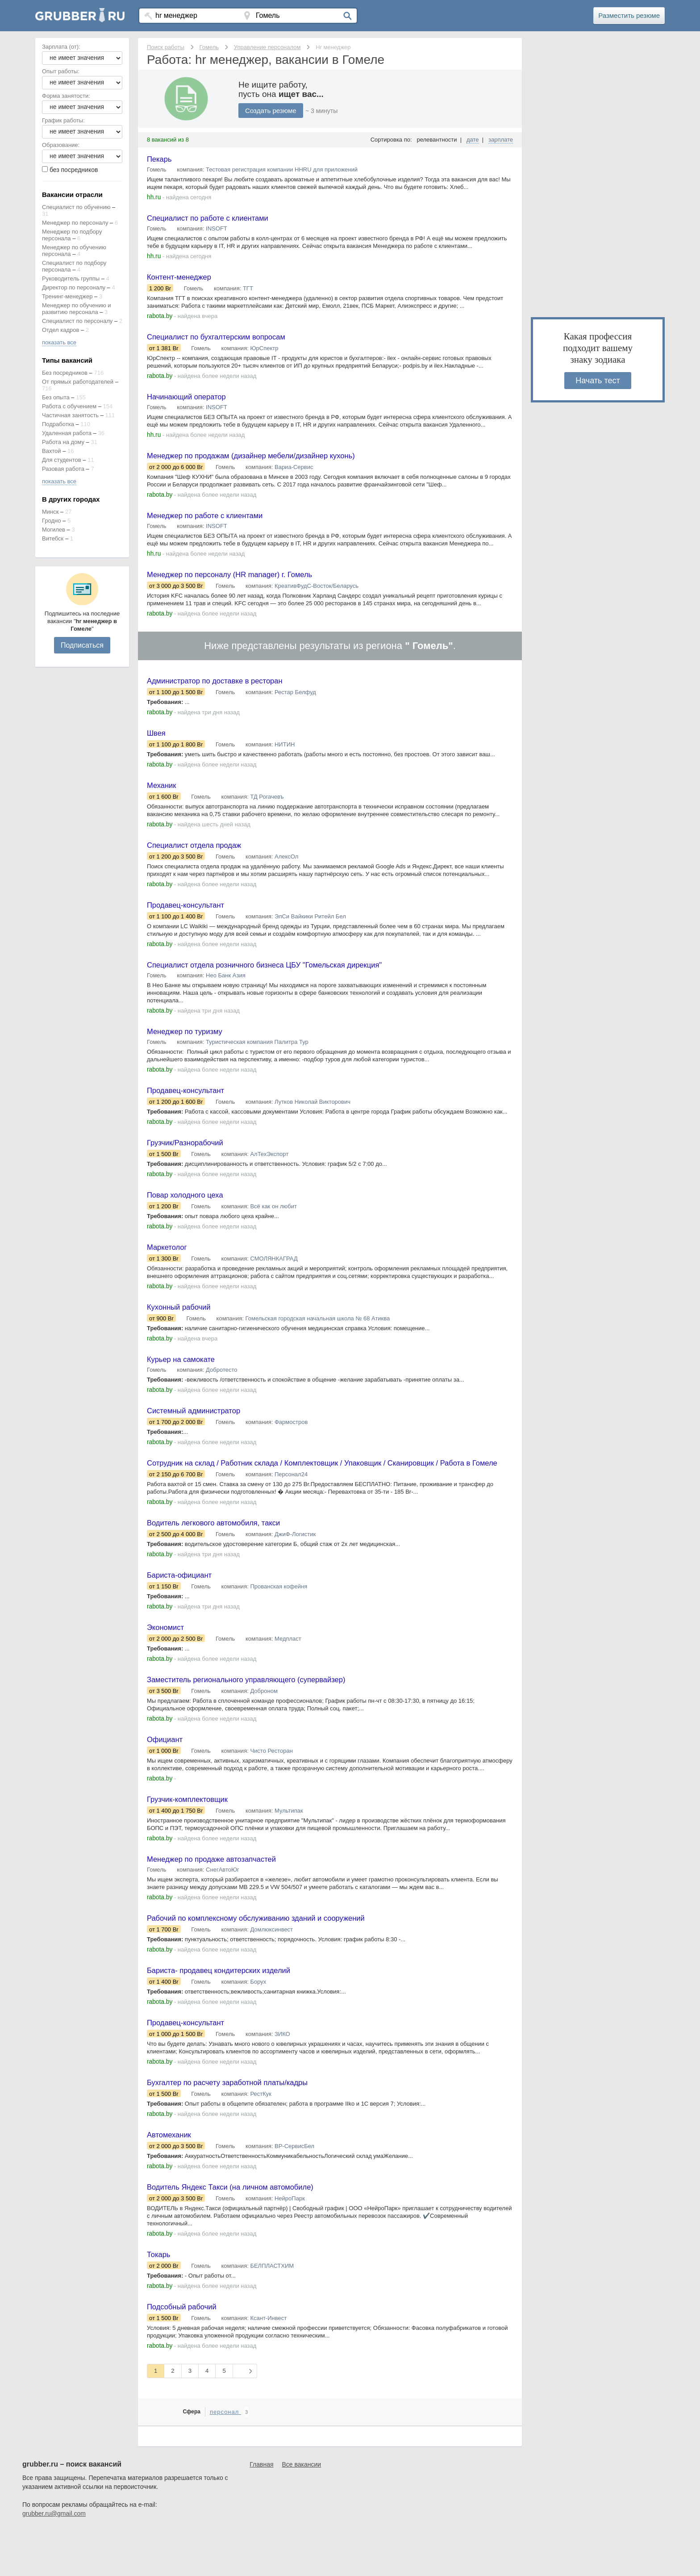 Image resolution: width=700 pixels, height=2576 pixels. Describe the element at coordinates (77, 381) in the screenshot. I see `От прямых работодателей` at that location.